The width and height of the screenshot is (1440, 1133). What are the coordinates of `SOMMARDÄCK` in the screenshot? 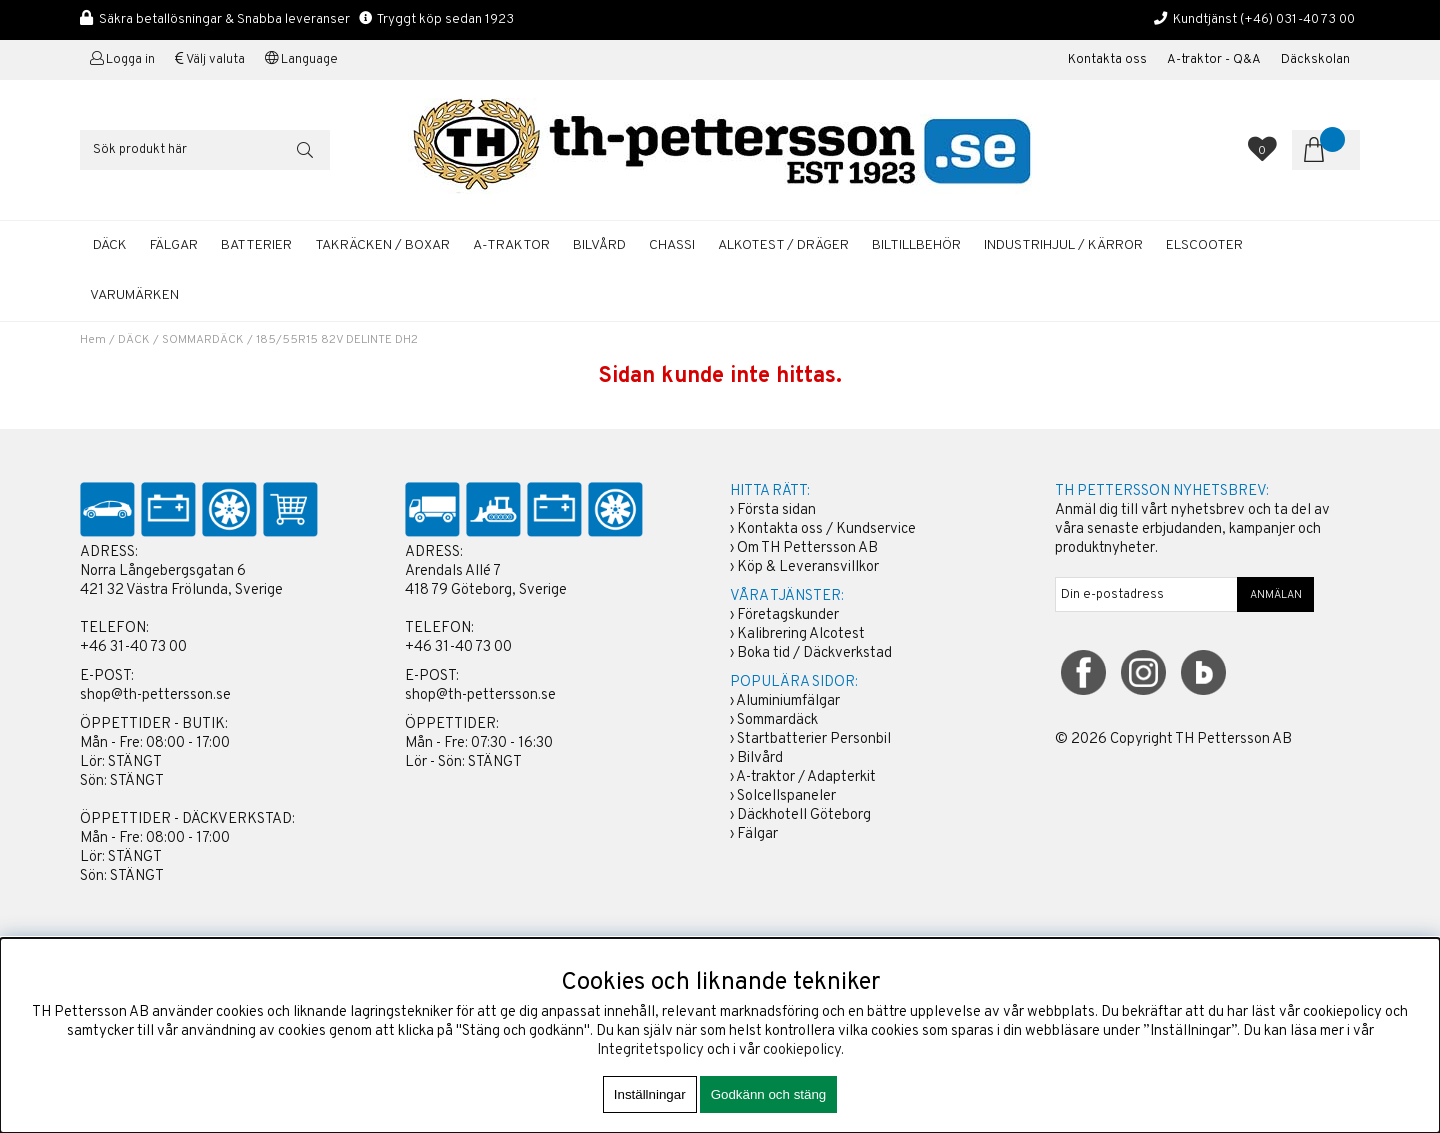 It's located at (203, 340).